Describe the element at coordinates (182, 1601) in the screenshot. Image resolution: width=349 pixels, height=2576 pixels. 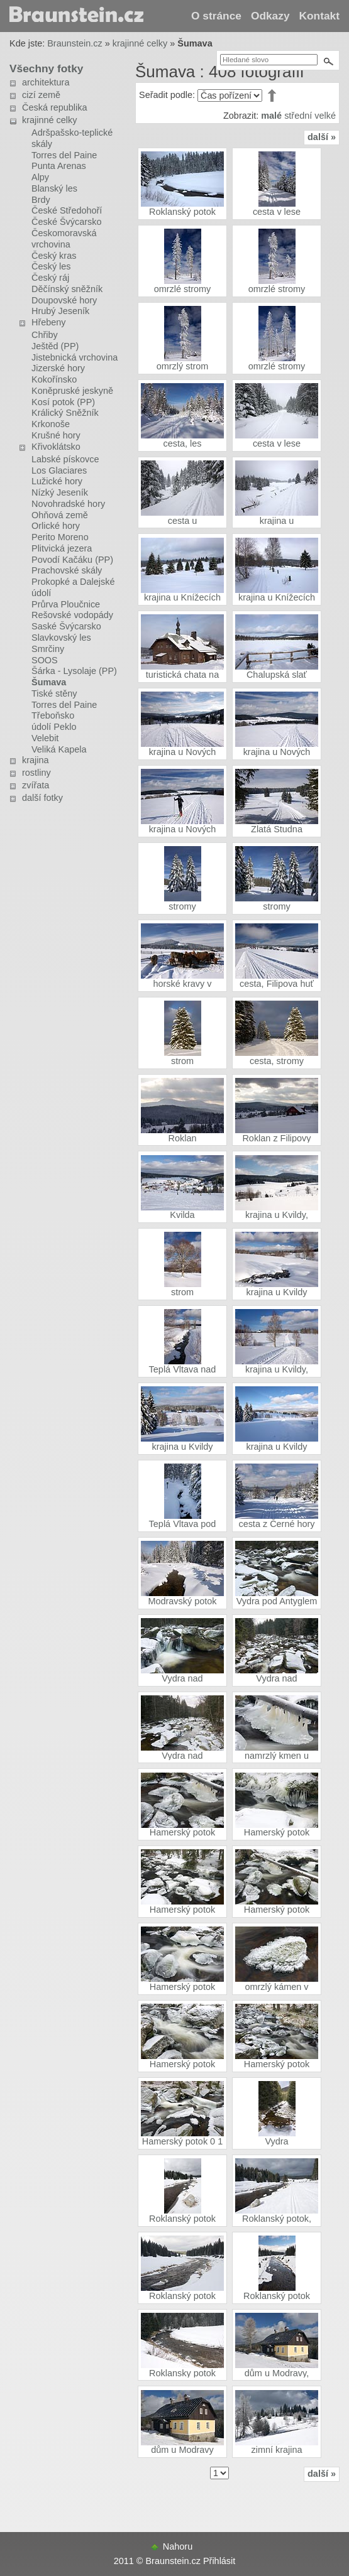
I see `Modravský potok` at that location.